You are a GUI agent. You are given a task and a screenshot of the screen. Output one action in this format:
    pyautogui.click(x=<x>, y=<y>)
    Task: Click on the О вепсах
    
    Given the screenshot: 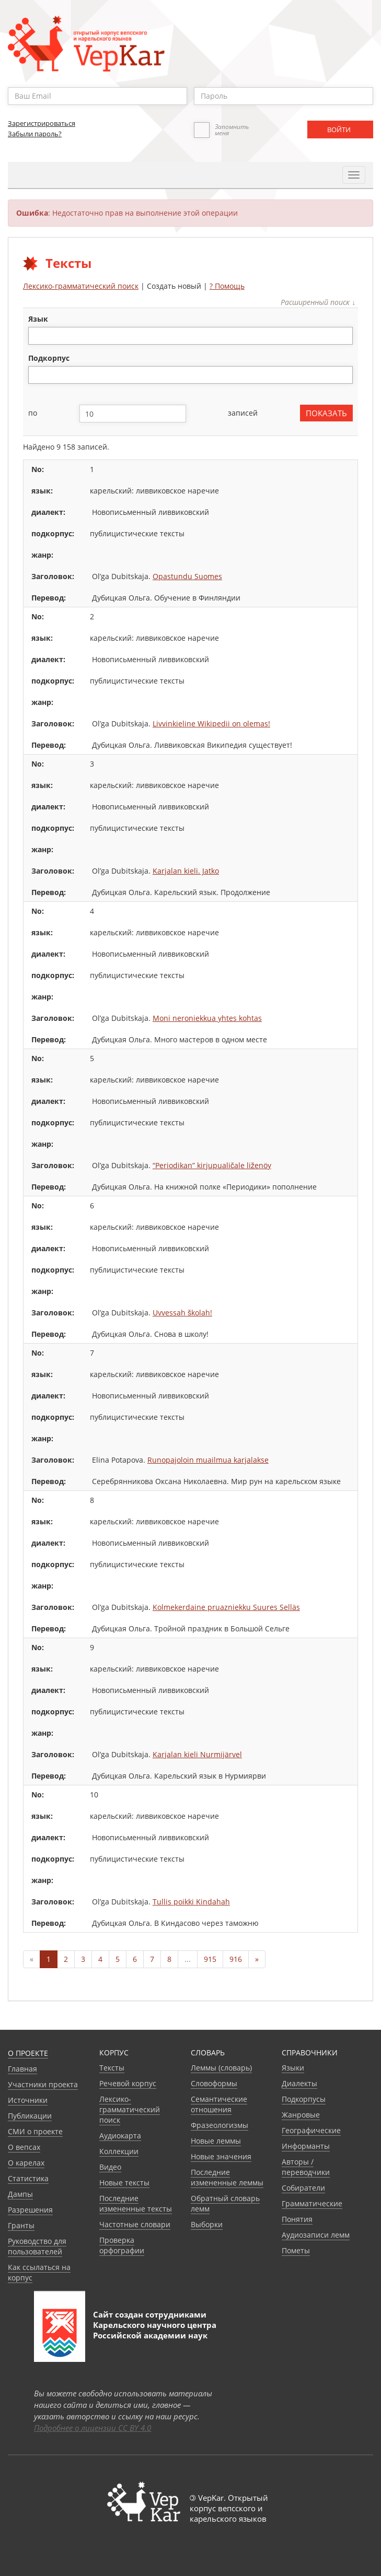 What is the action you would take?
    pyautogui.click(x=24, y=2147)
    